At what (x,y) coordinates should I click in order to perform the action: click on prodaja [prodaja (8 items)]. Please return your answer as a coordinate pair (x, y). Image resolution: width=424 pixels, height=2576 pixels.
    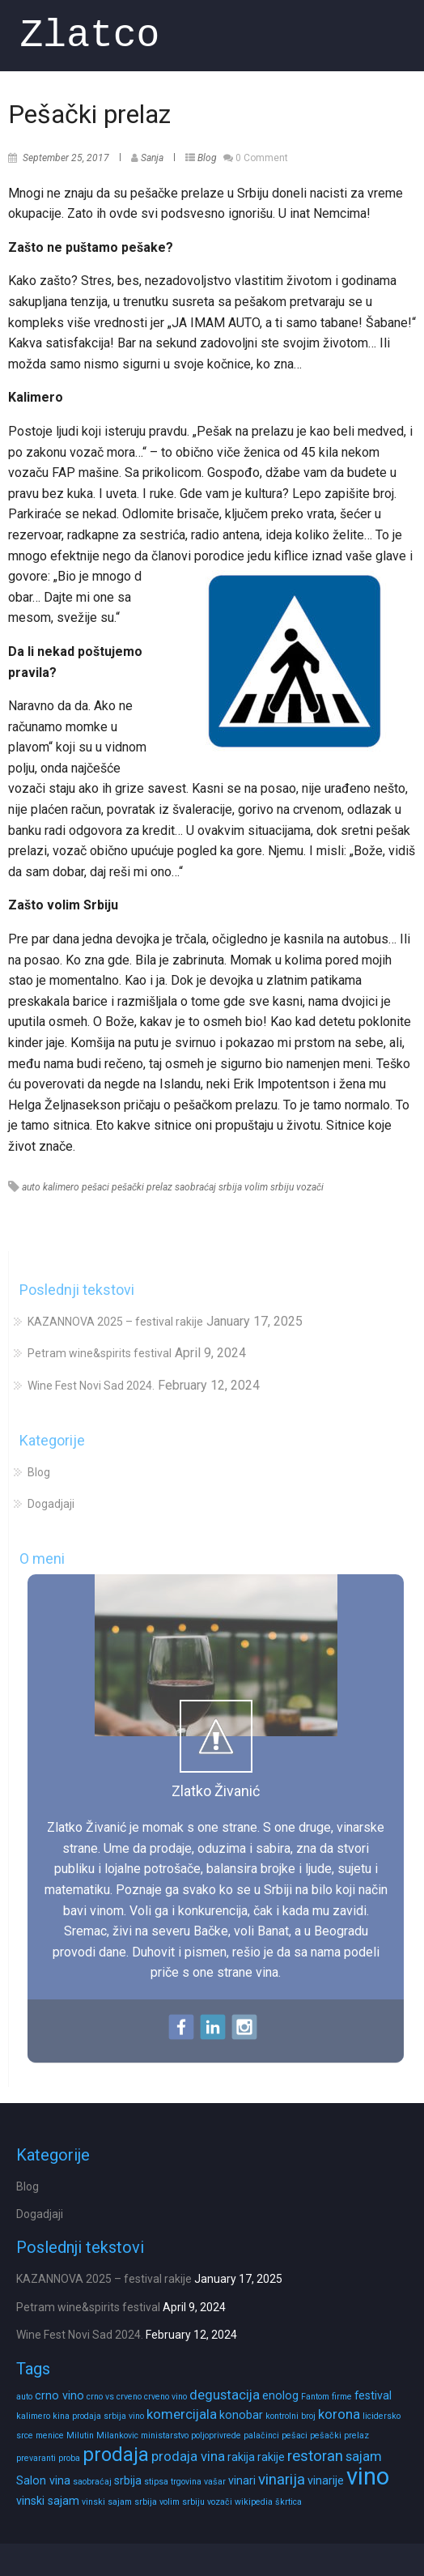
    Looking at the image, I should click on (116, 2454).